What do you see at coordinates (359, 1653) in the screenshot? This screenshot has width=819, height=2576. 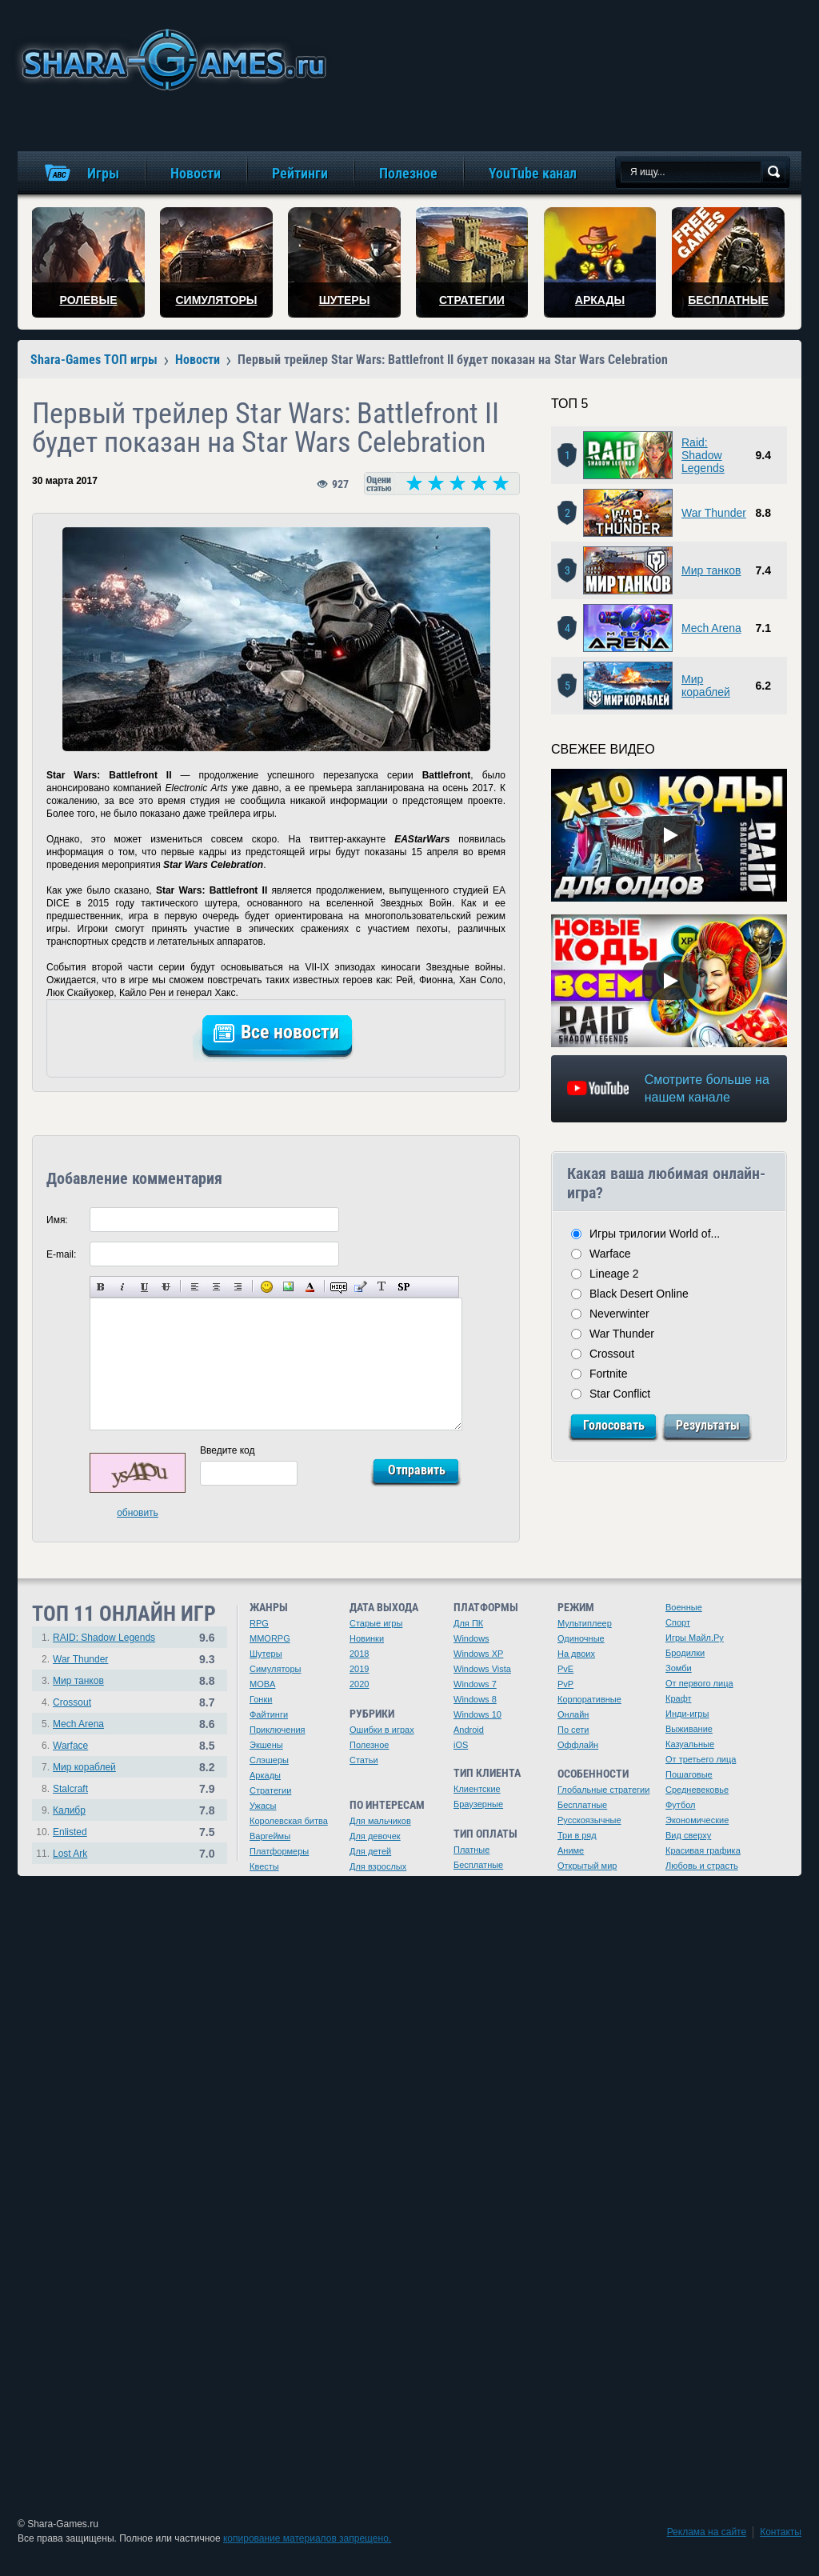 I see `2018` at bounding box center [359, 1653].